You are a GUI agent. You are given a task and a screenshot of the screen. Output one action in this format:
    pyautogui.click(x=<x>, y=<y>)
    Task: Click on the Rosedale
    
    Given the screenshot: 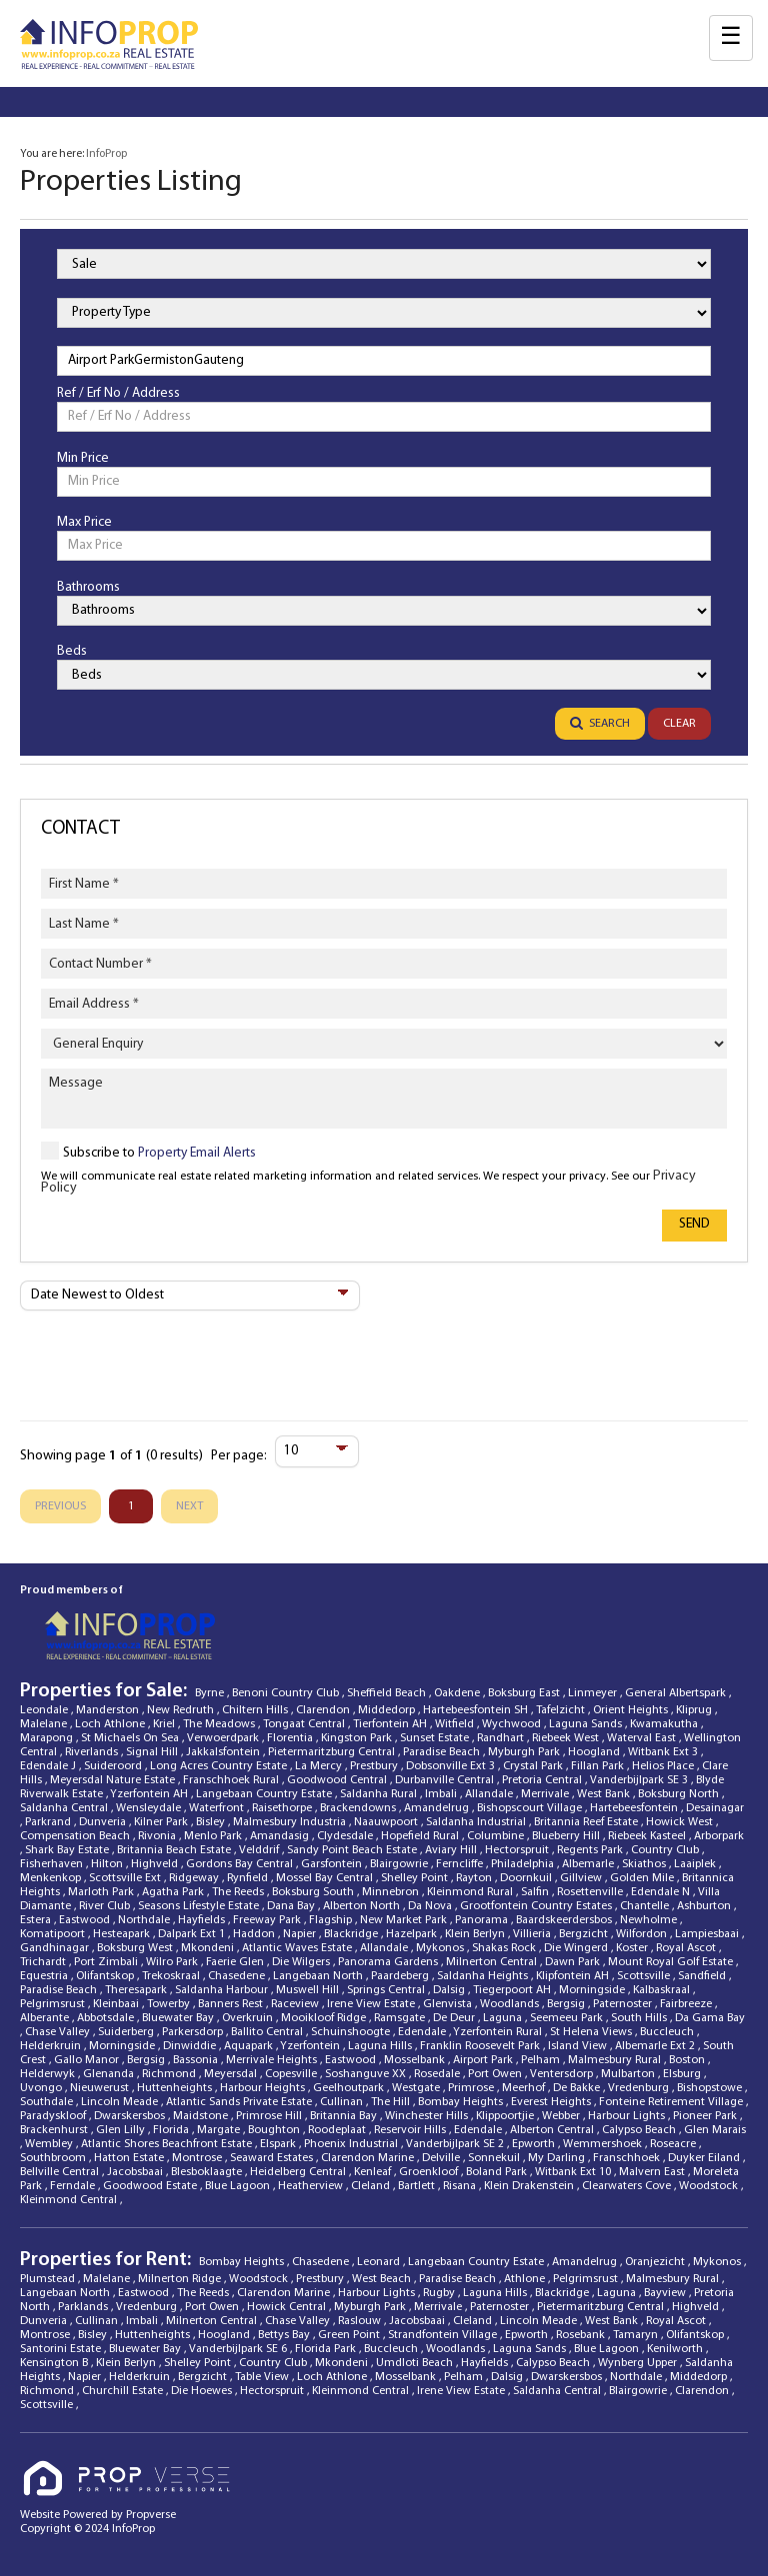 What is the action you would take?
    pyautogui.click(x=438, y=2074)
    